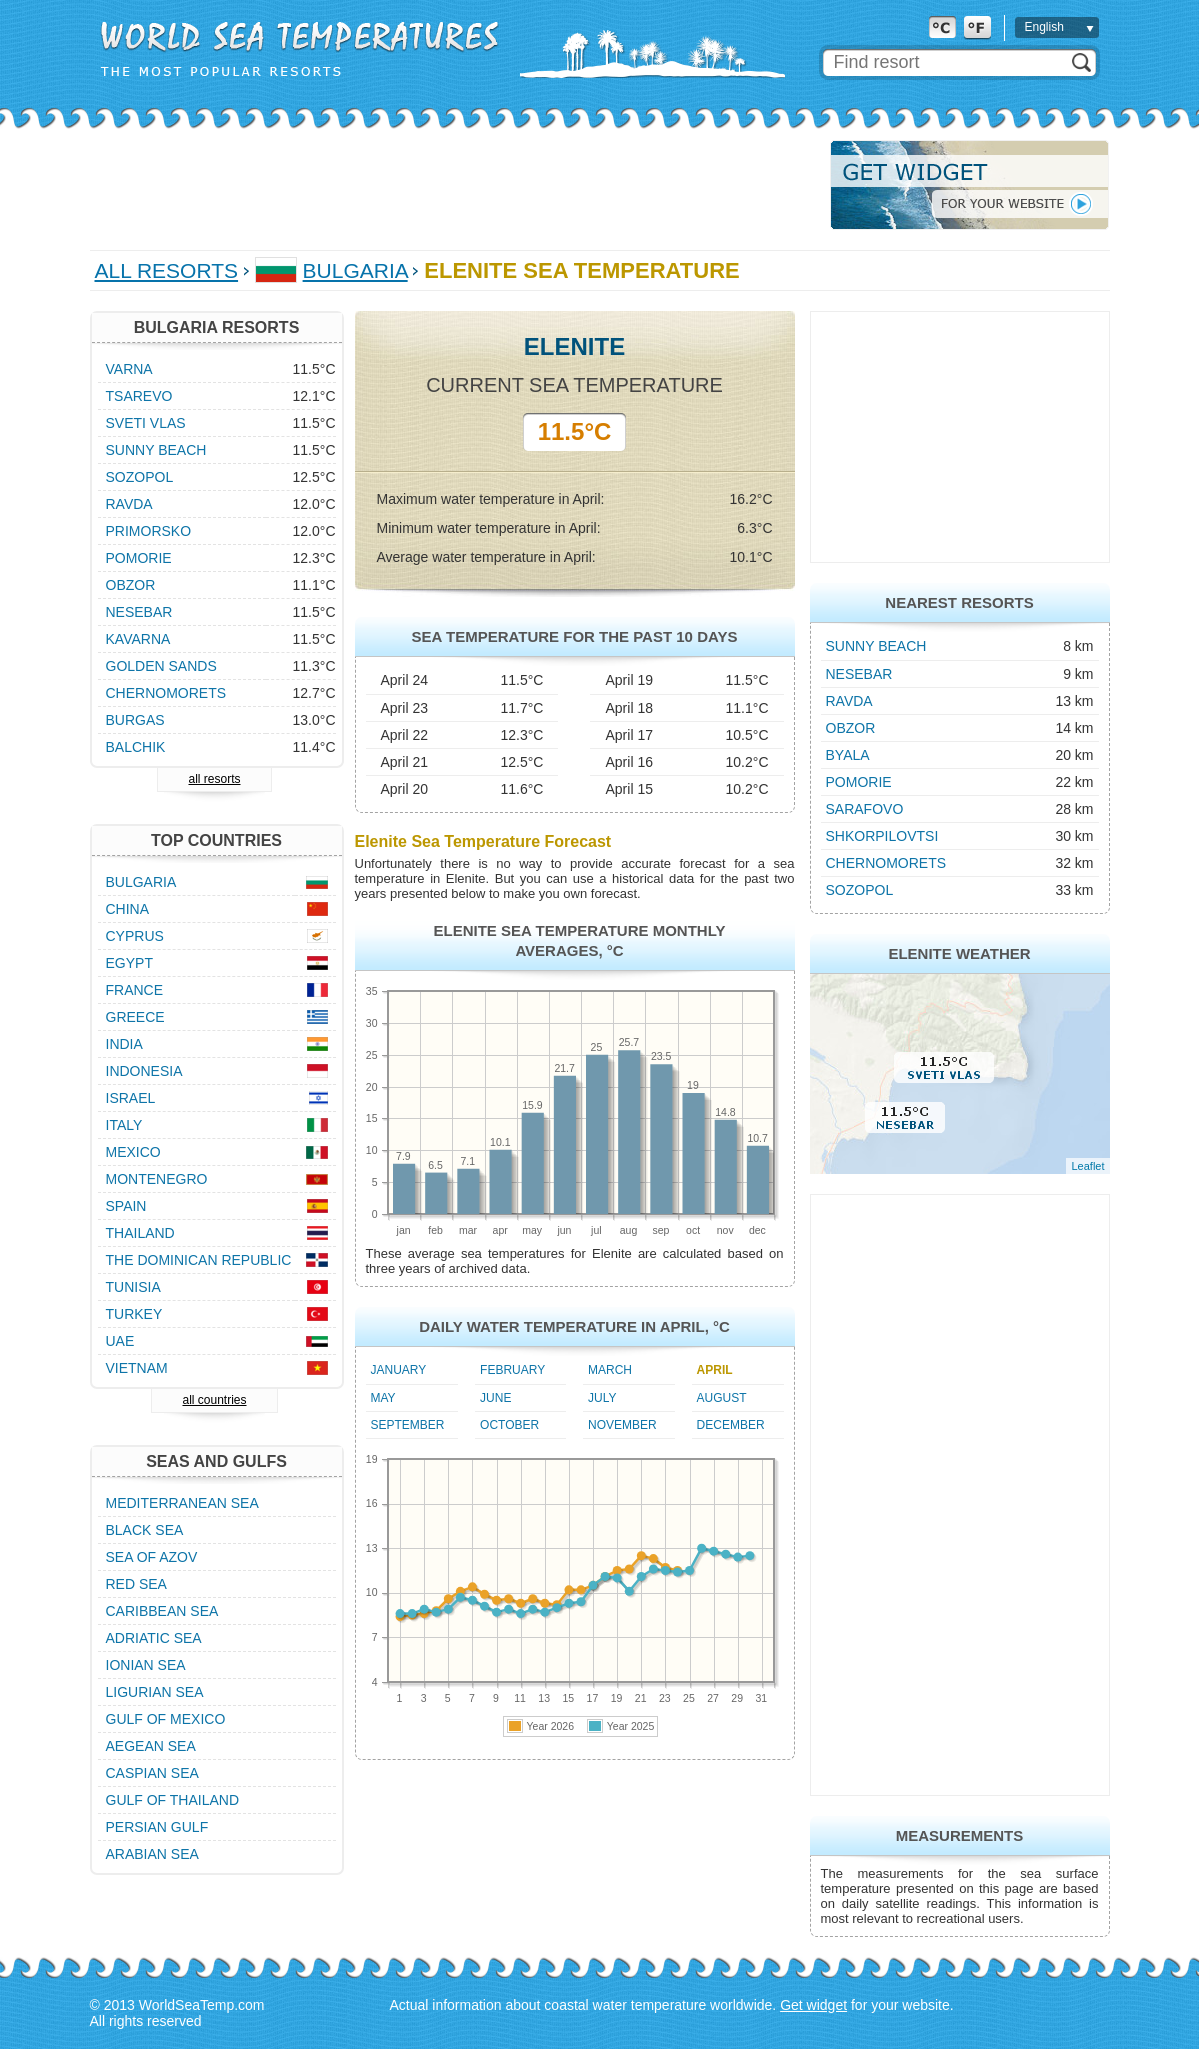 Image resolution: width=1199 pixels, height=2049 pixels. What do you see at coordinates (813, 2005) in the screenshot?
I see `Get widget` at bounding box center [813, 2005].